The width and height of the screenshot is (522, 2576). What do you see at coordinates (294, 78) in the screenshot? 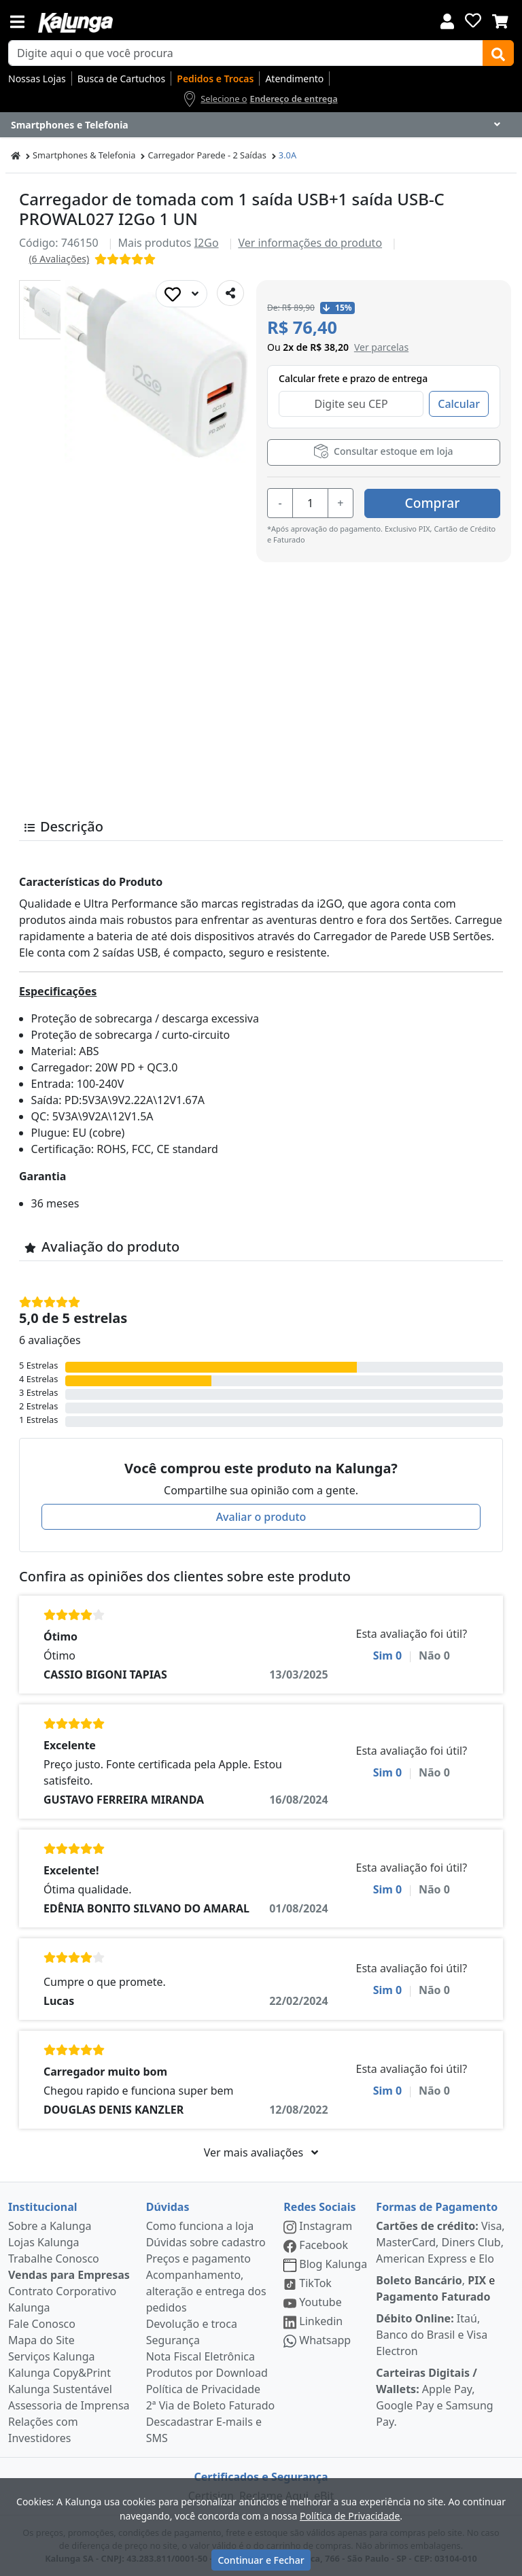
I see `Atendimento` at bounding box center [294, 78].